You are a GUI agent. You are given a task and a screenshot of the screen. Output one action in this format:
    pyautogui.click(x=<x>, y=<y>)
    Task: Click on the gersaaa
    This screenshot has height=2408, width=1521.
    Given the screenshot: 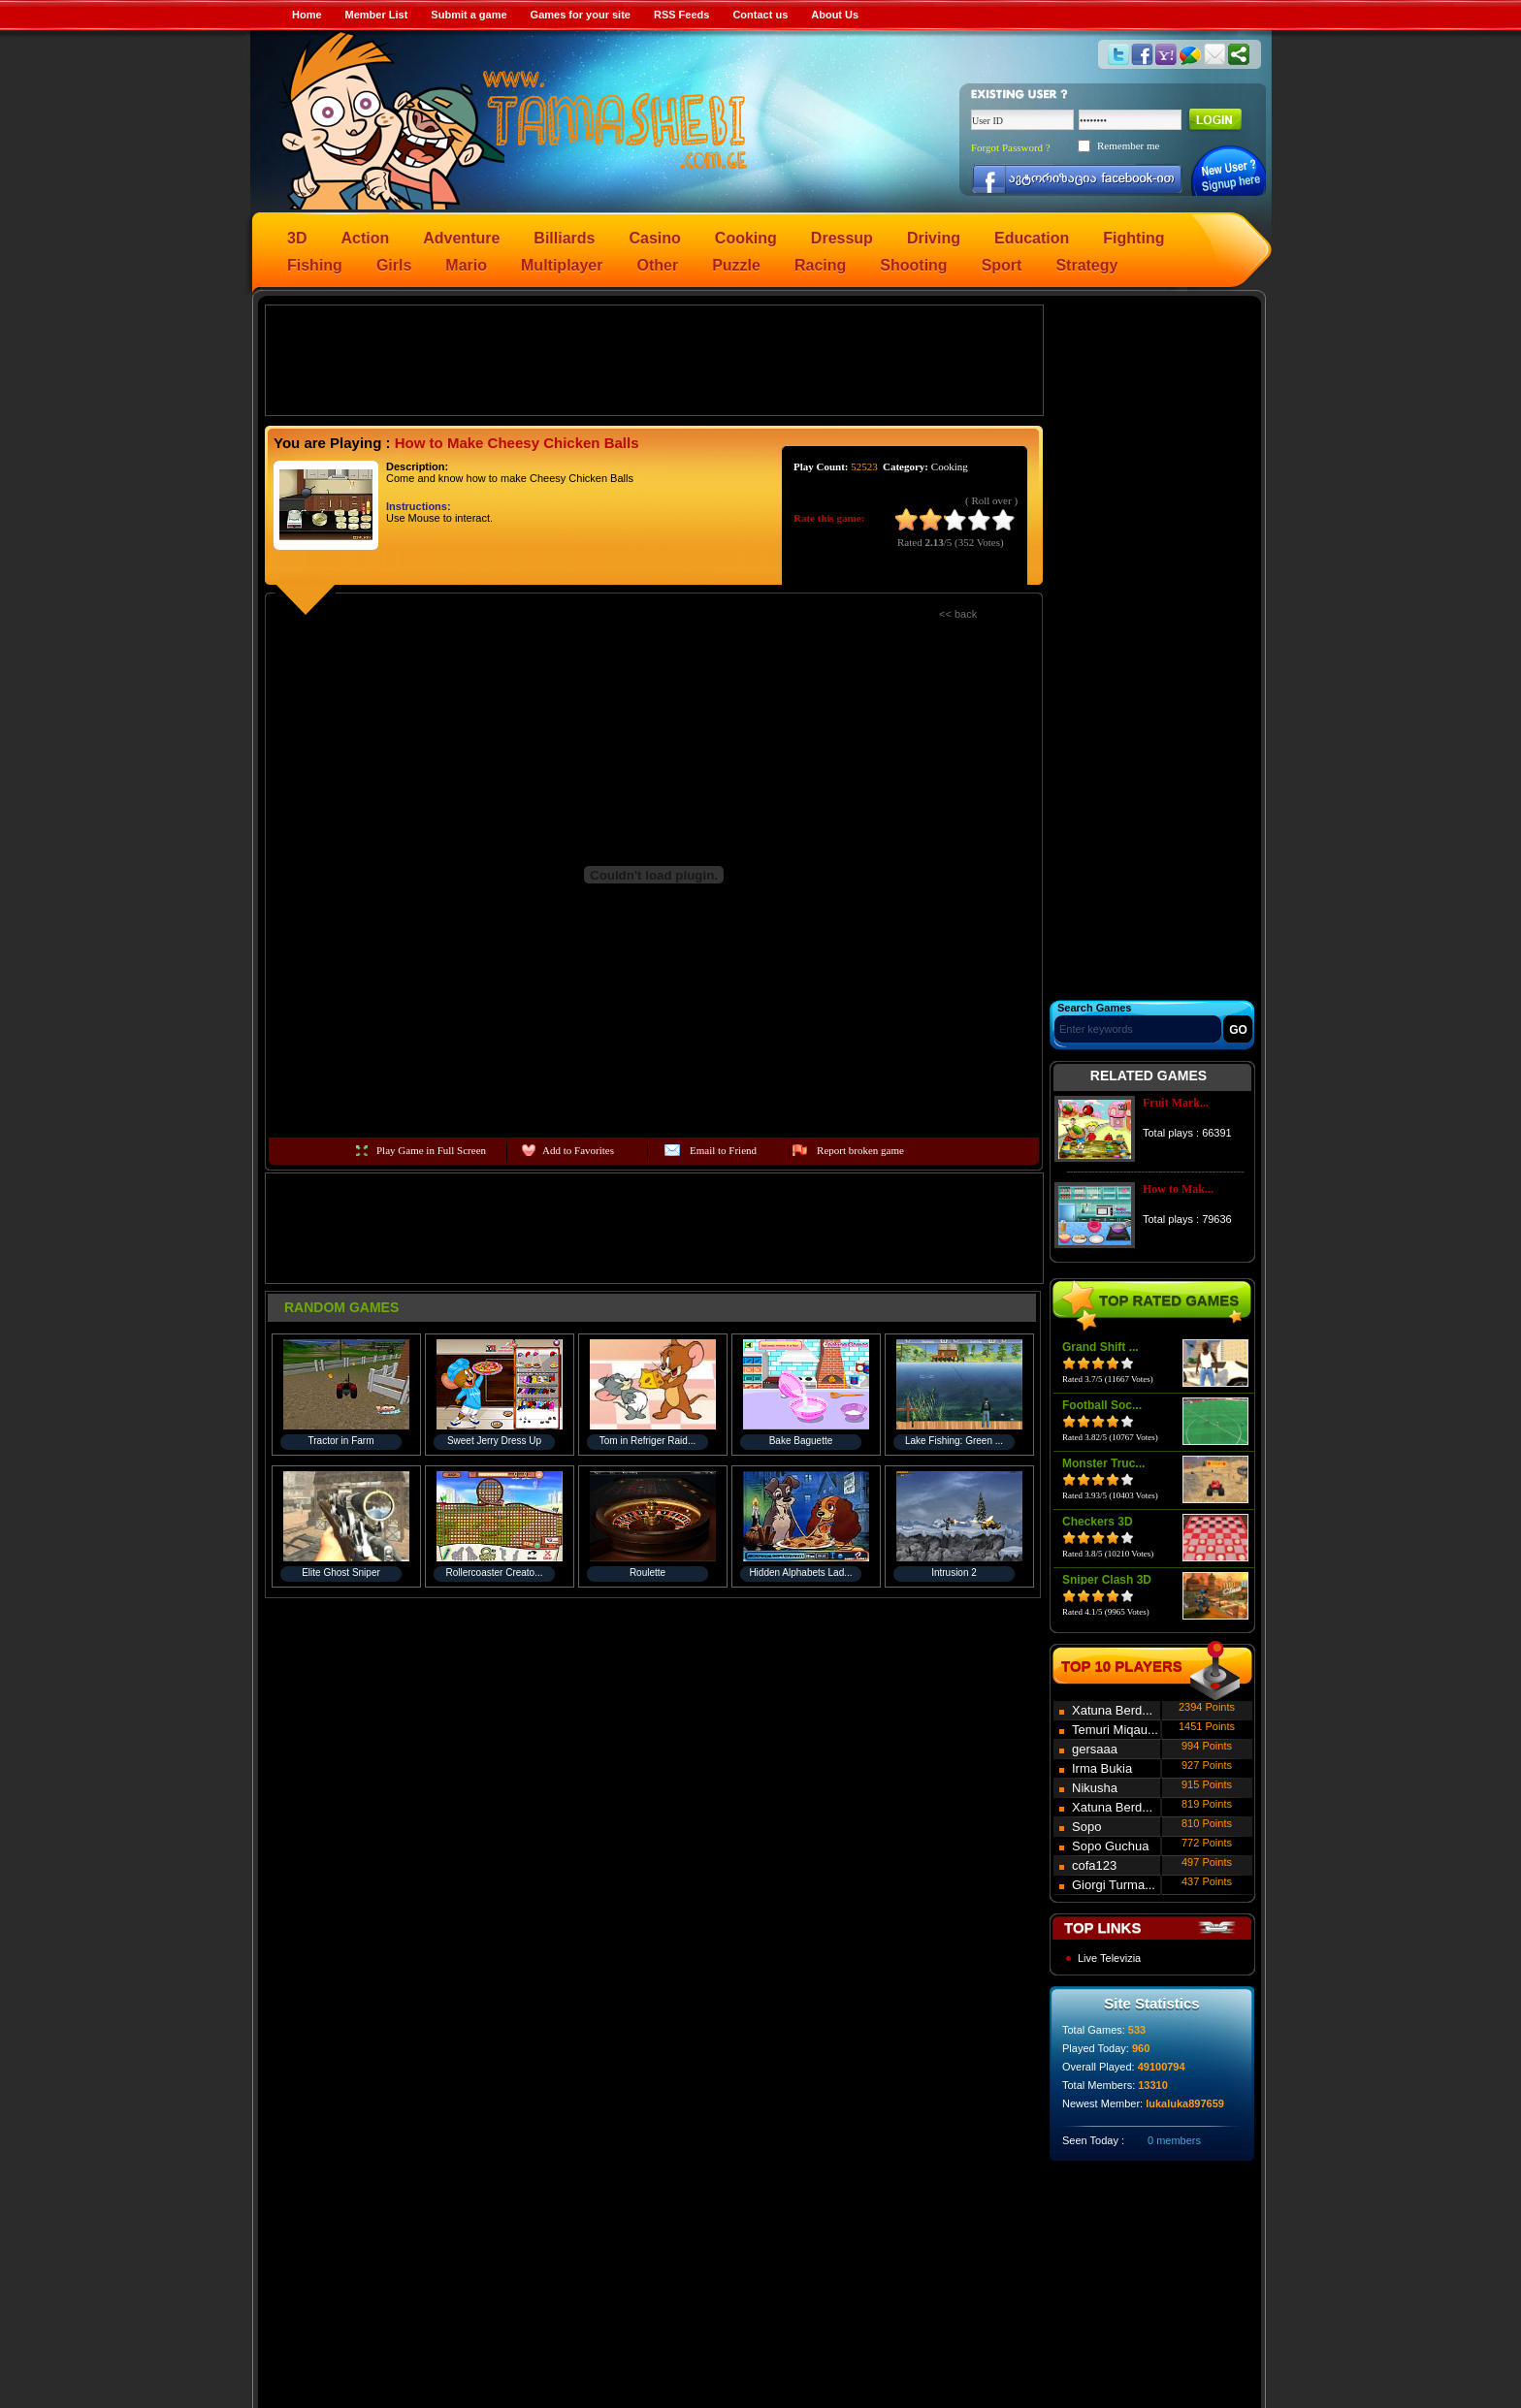 What is the action you would take?
    pyautogui.click(x=1094, y=1749)
    